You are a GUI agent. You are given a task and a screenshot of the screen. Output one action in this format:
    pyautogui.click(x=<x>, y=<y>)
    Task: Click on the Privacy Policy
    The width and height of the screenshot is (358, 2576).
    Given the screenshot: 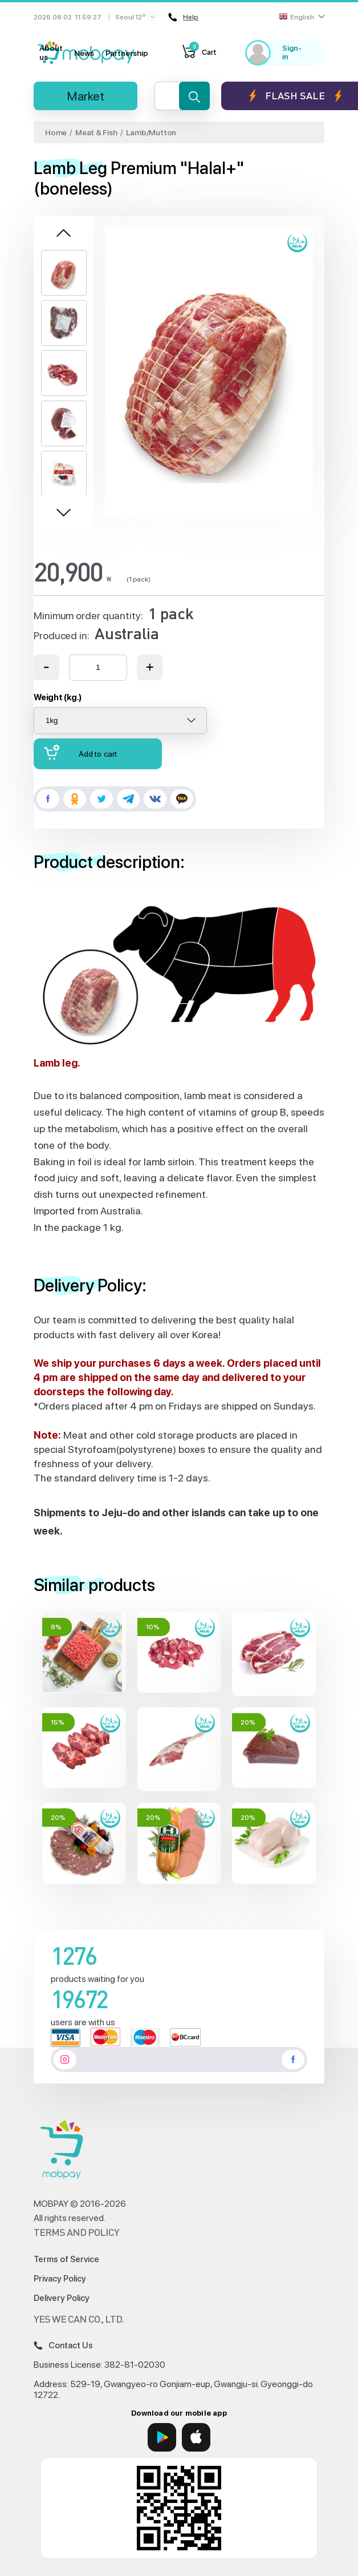 What is the action you would take?
    pyautogui.click(x=60, y=2279)
    